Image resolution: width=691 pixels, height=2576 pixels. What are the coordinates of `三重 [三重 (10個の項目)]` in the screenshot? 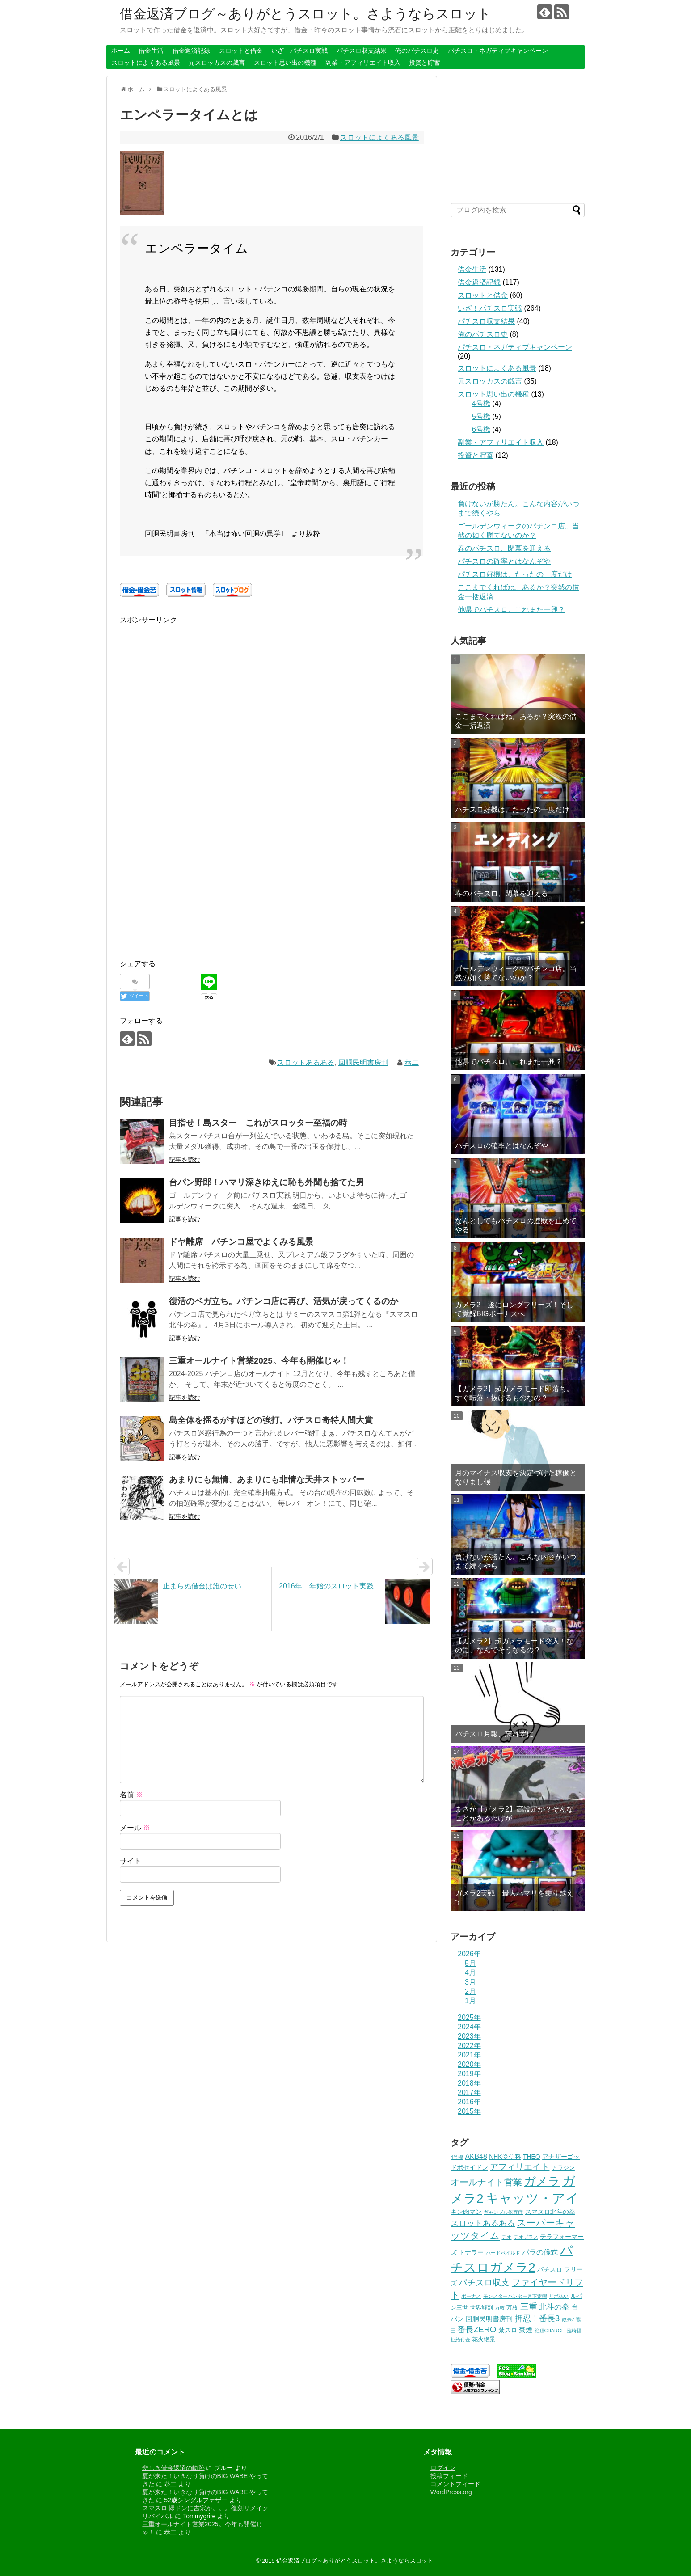 It's located at (528, 2306).